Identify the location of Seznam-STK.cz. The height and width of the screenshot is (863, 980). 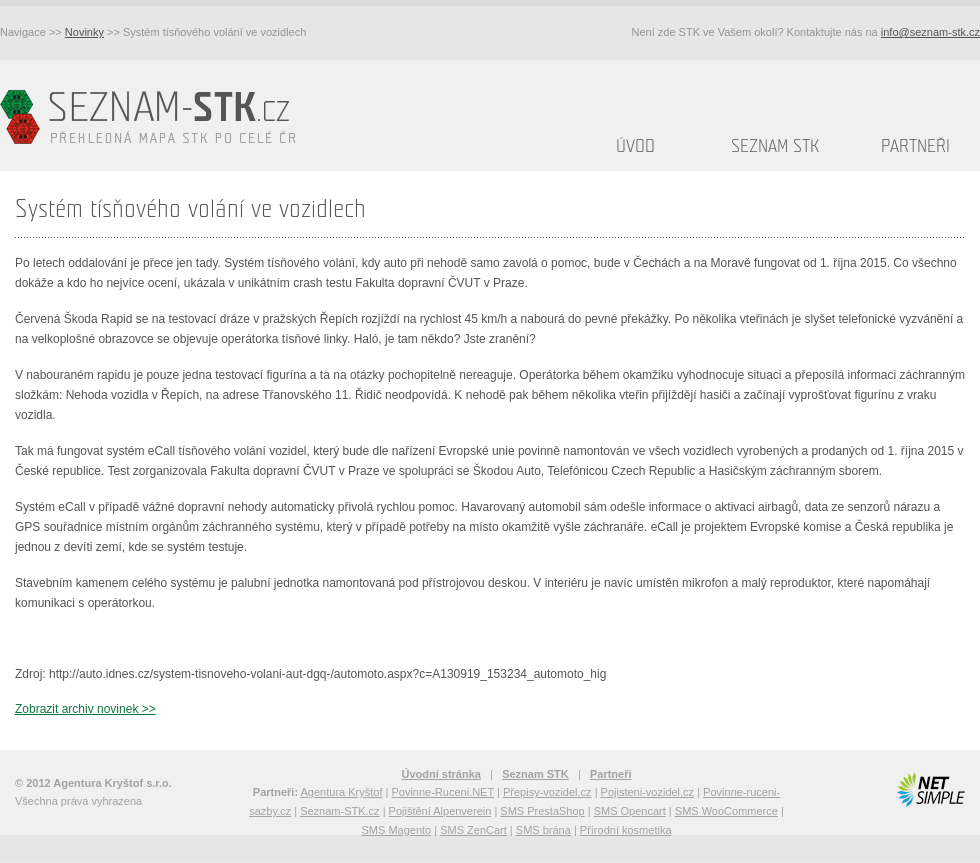
(339, 811).